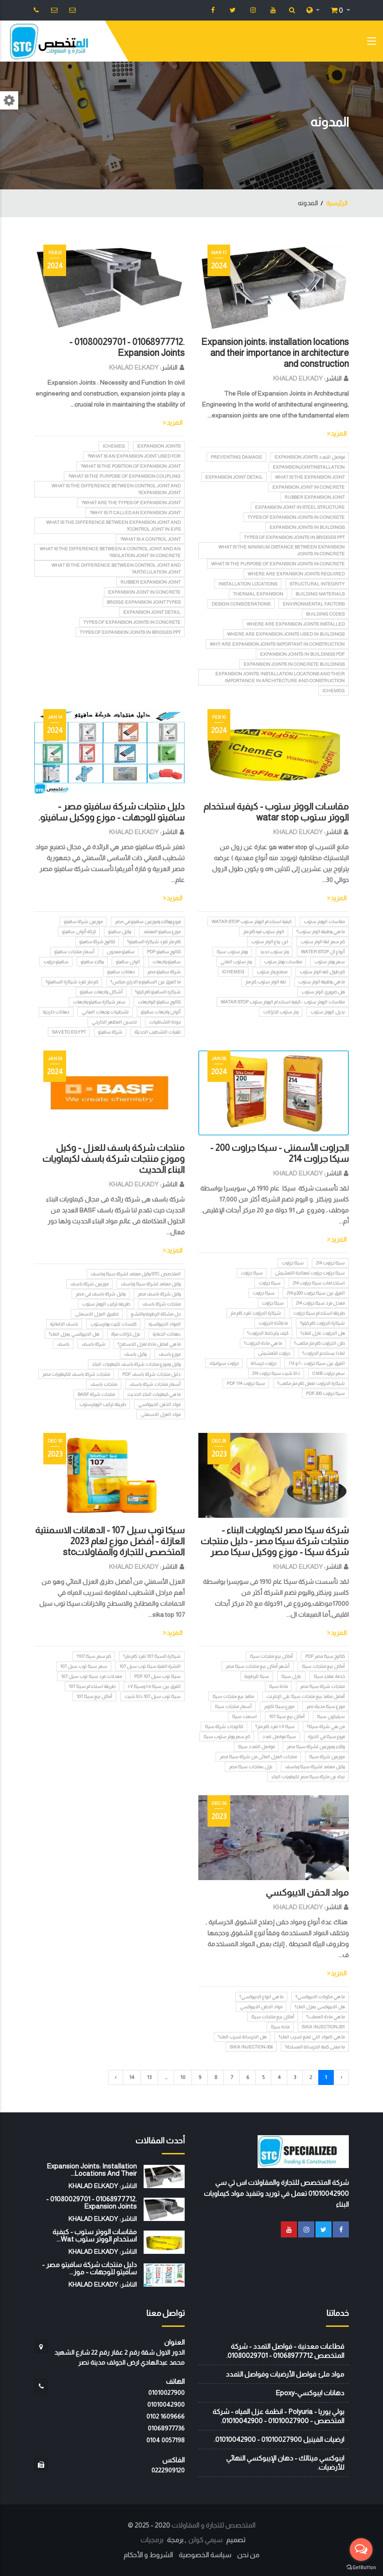 The height and width of the screenshot is (2576, 383). What do you see at coordinates (296, 517) in the screenshot?
I see `Types of expansion joints in concrete` at bounding box center [296, 517].